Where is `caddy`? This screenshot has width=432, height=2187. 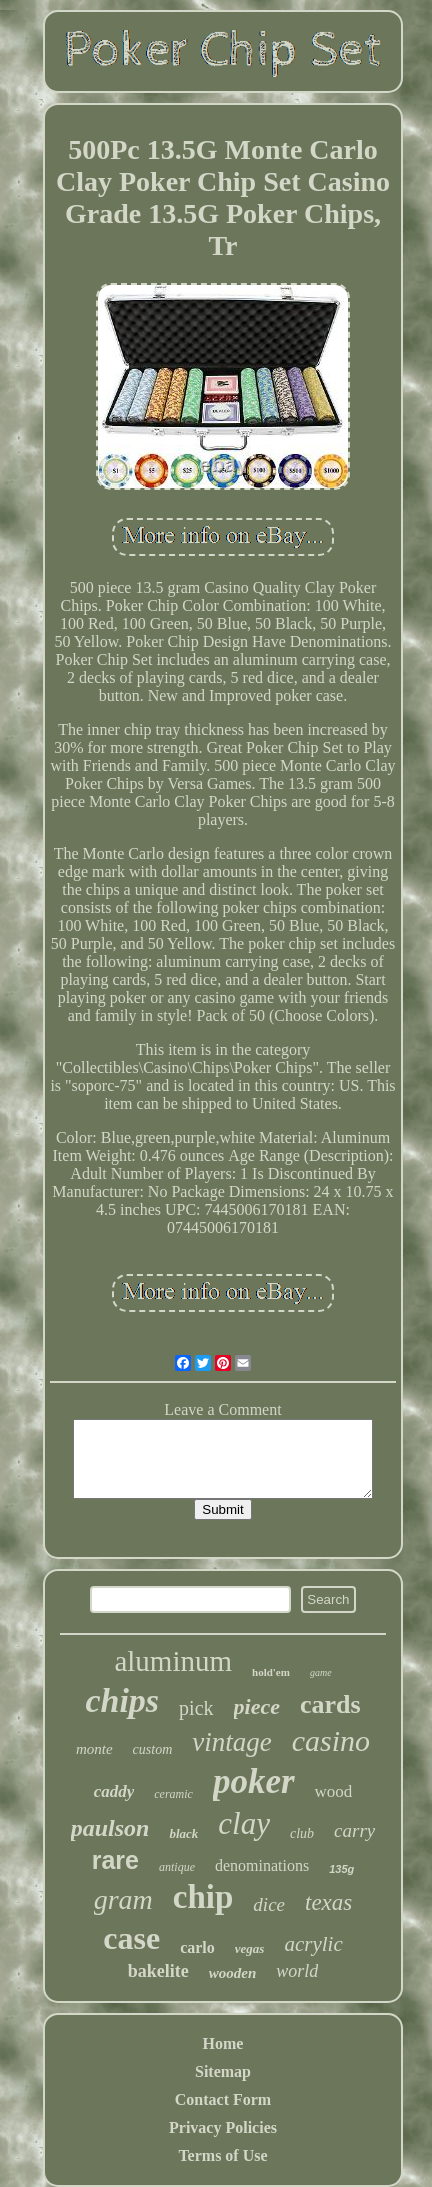 caddy is located at coordinates (114, 1791).